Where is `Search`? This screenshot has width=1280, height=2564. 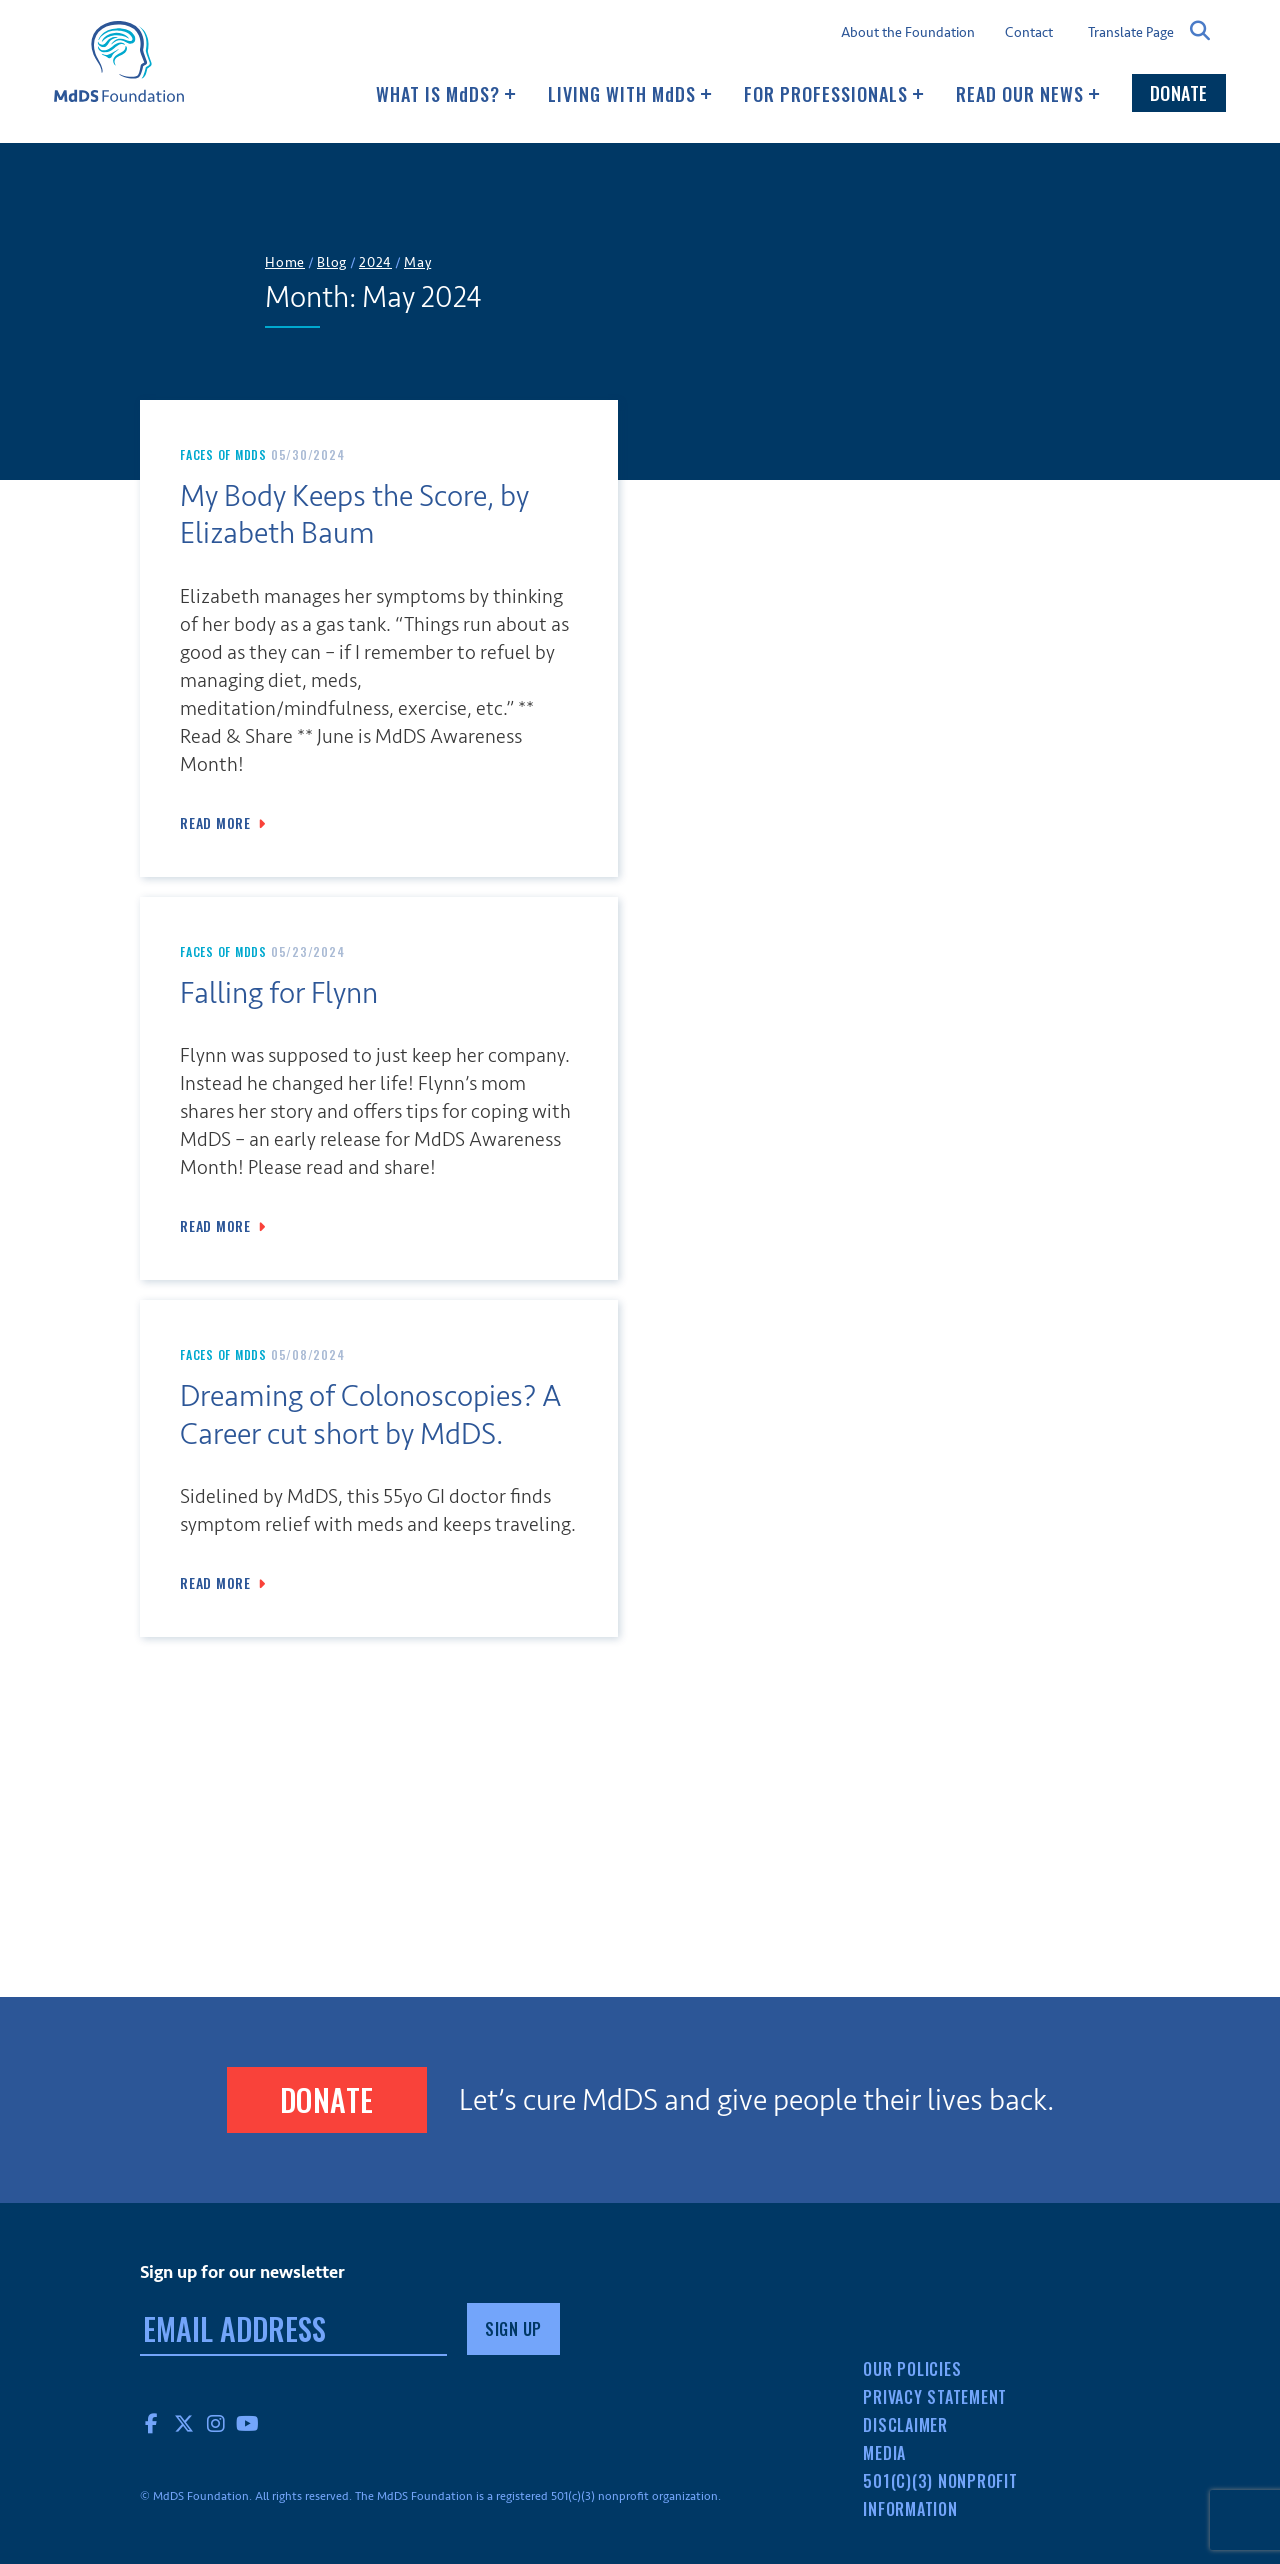
Search is located at coordinates (1200, 31).